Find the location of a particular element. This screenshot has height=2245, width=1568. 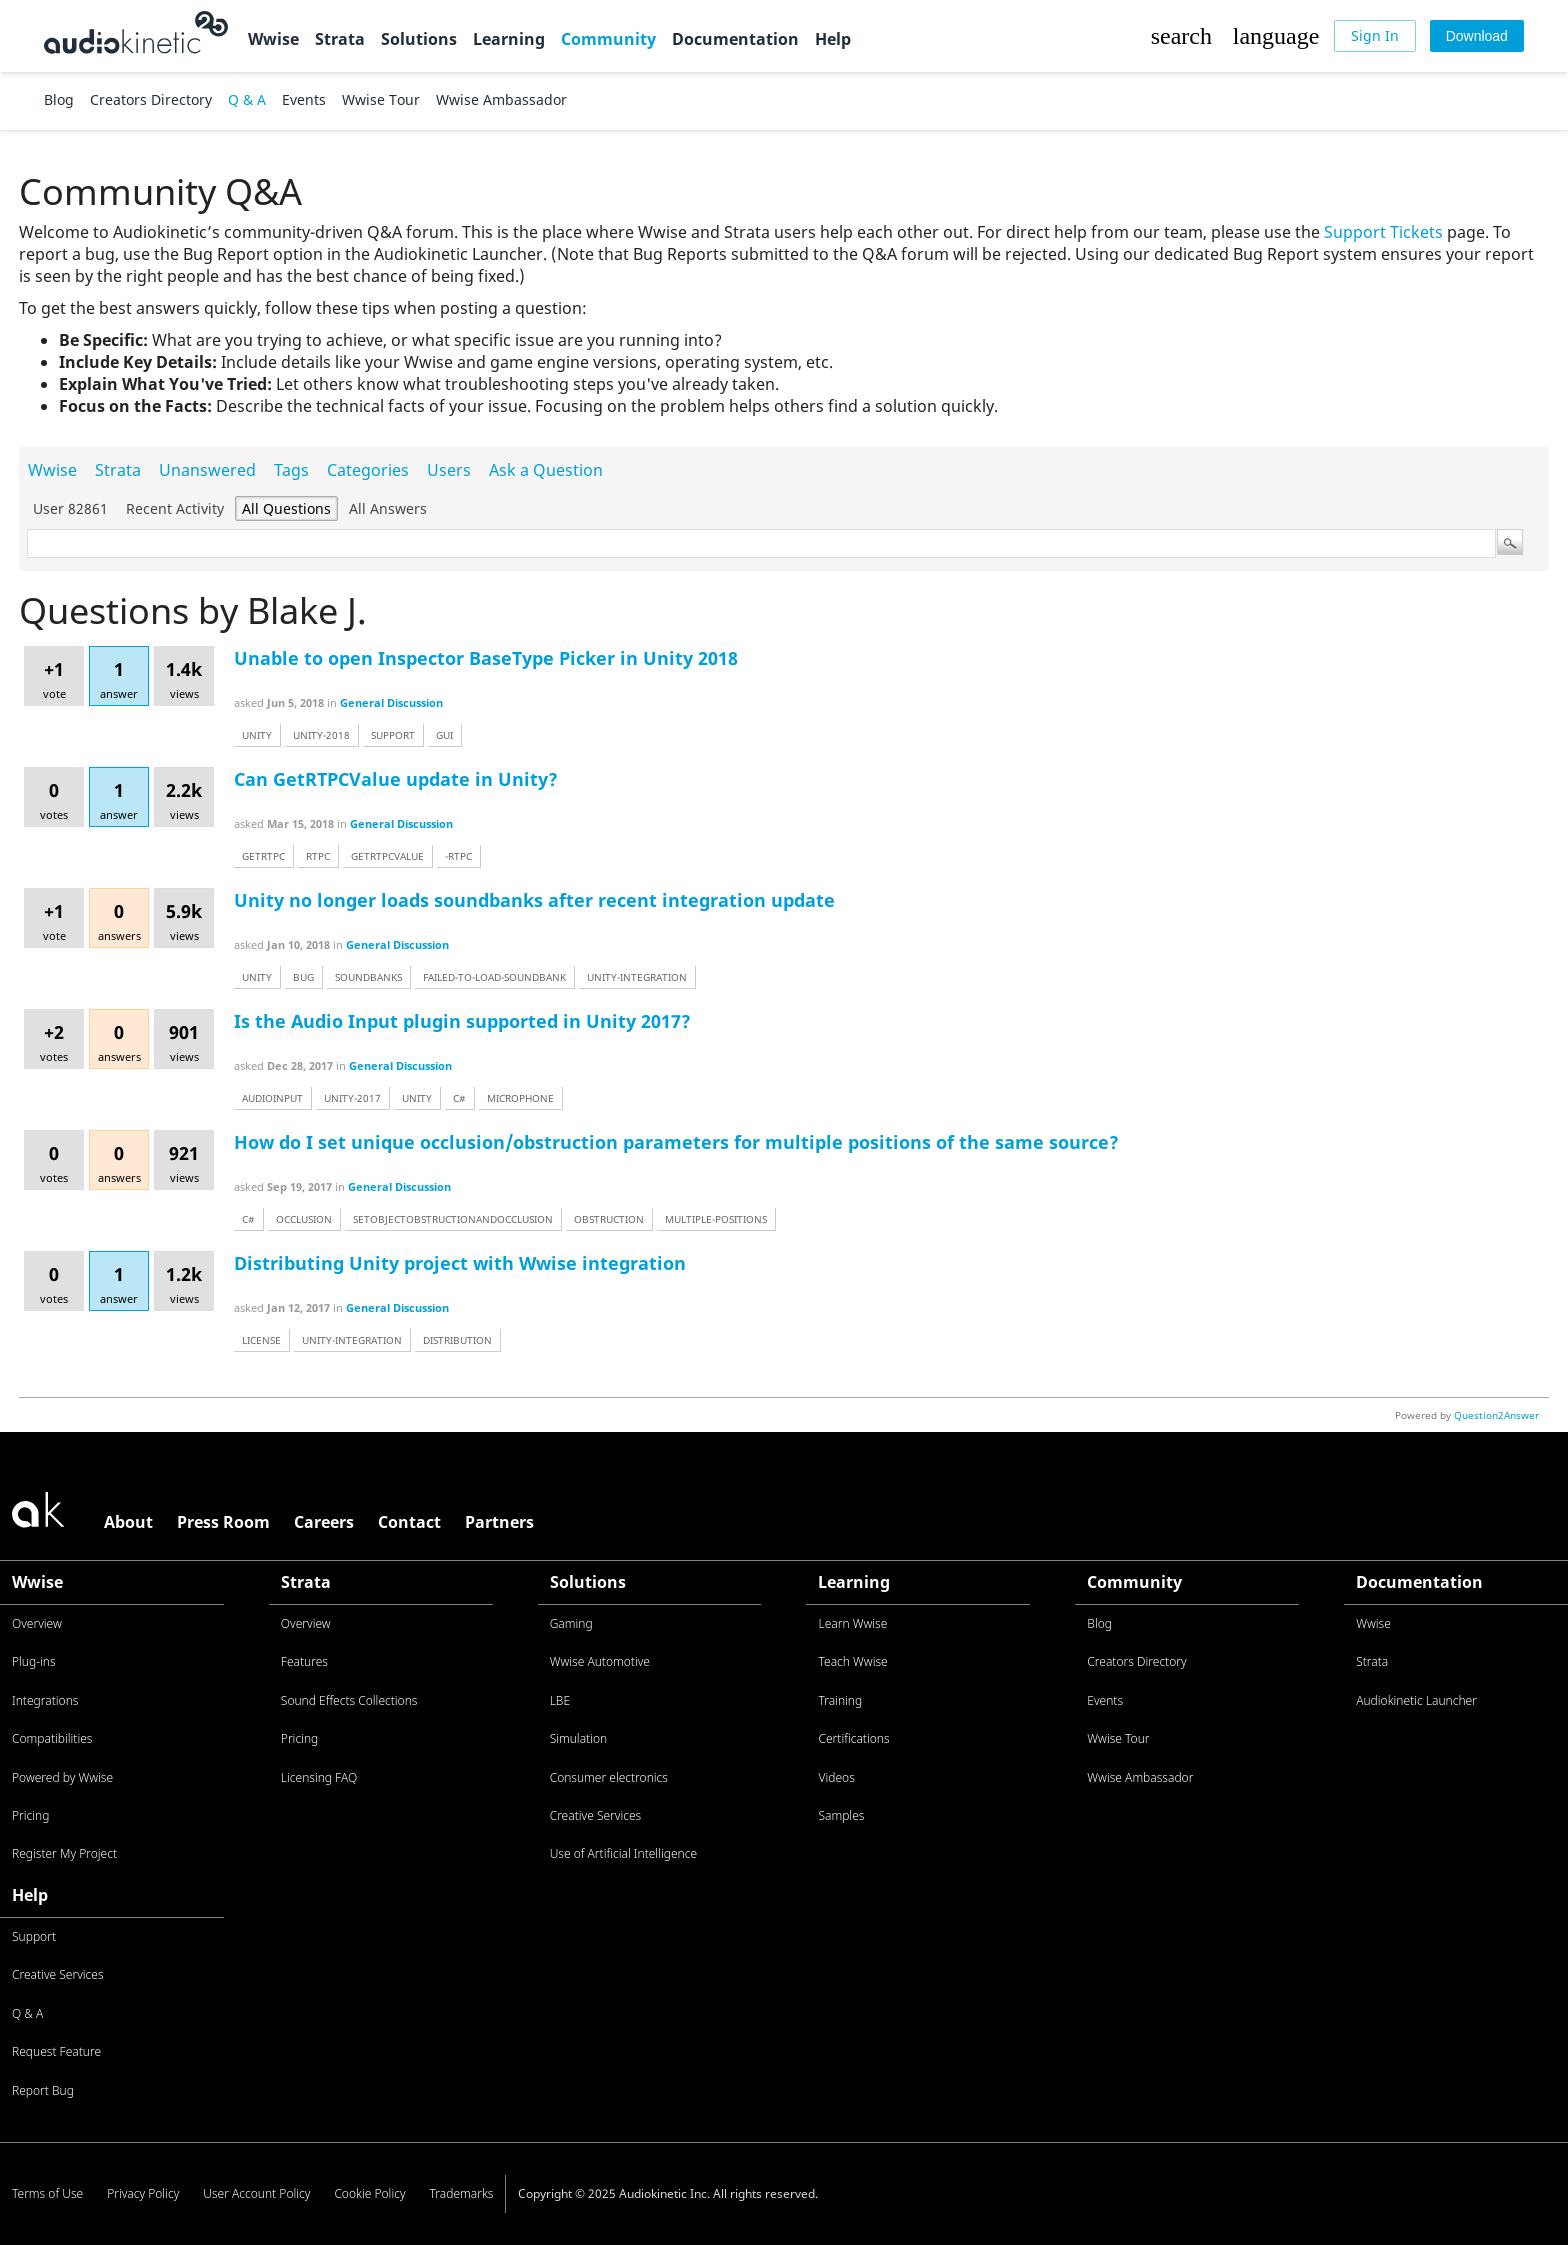

Recent activity is located at coordinates (175, 508).